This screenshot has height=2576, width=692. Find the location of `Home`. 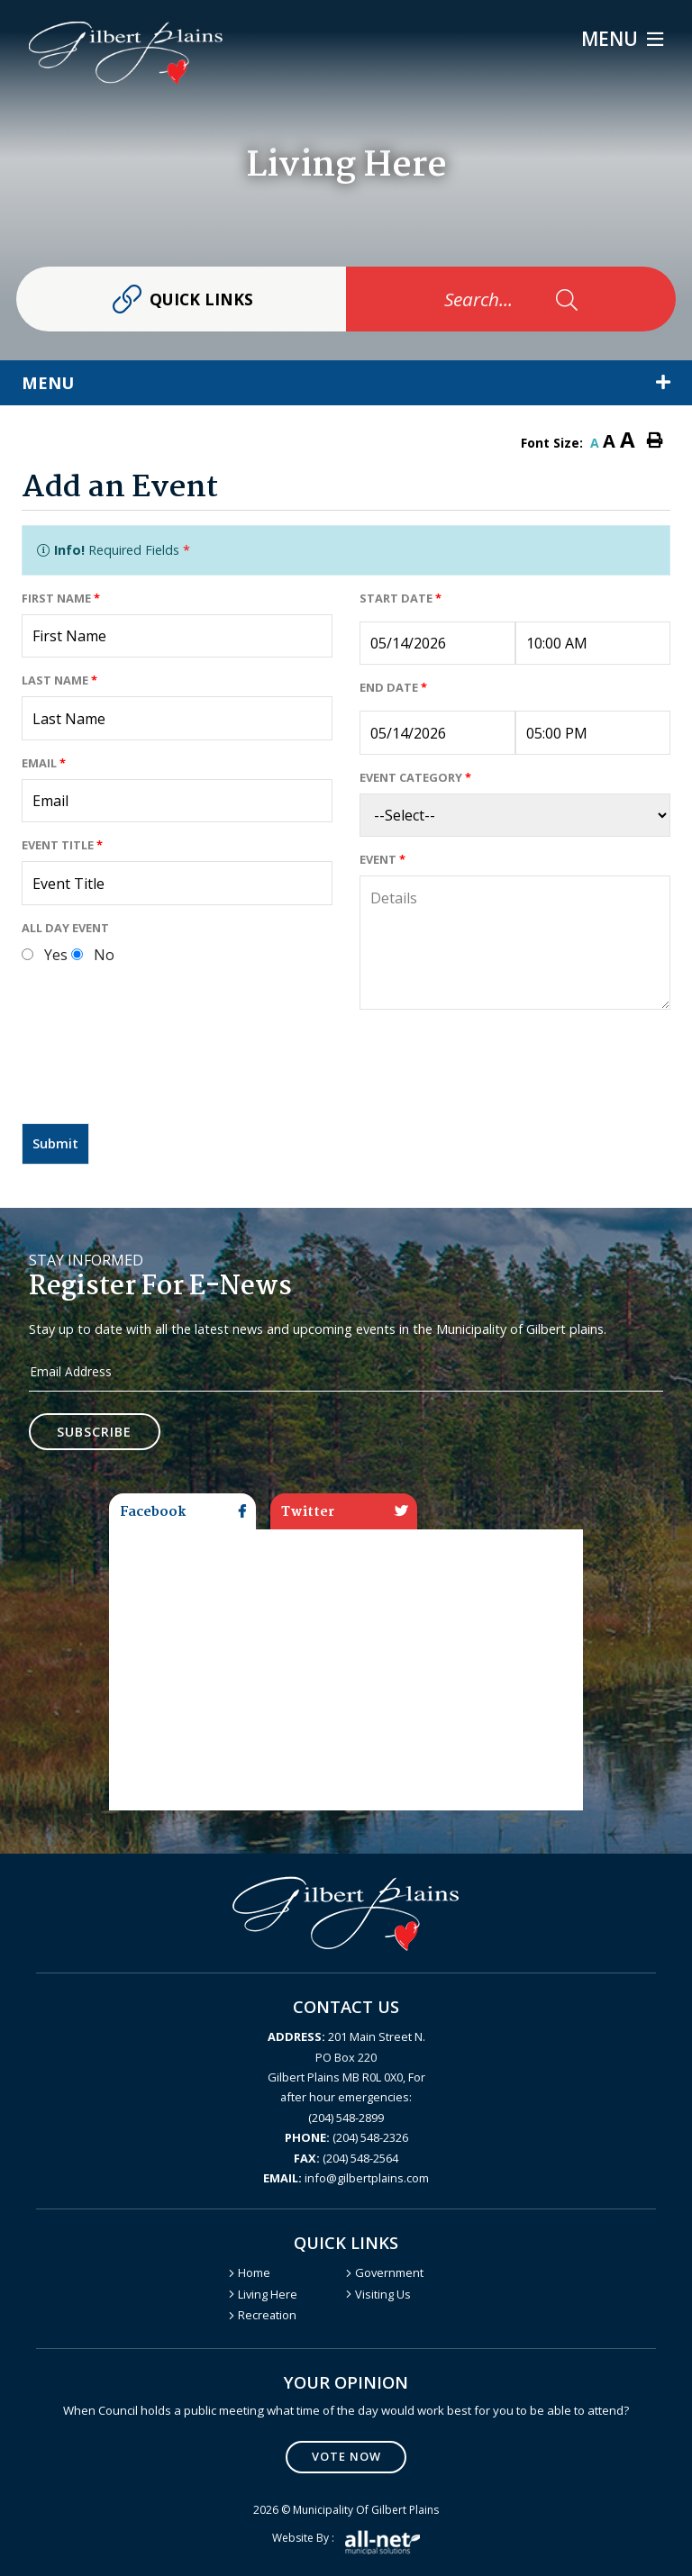

Home is located at coordinates (254, 2272).